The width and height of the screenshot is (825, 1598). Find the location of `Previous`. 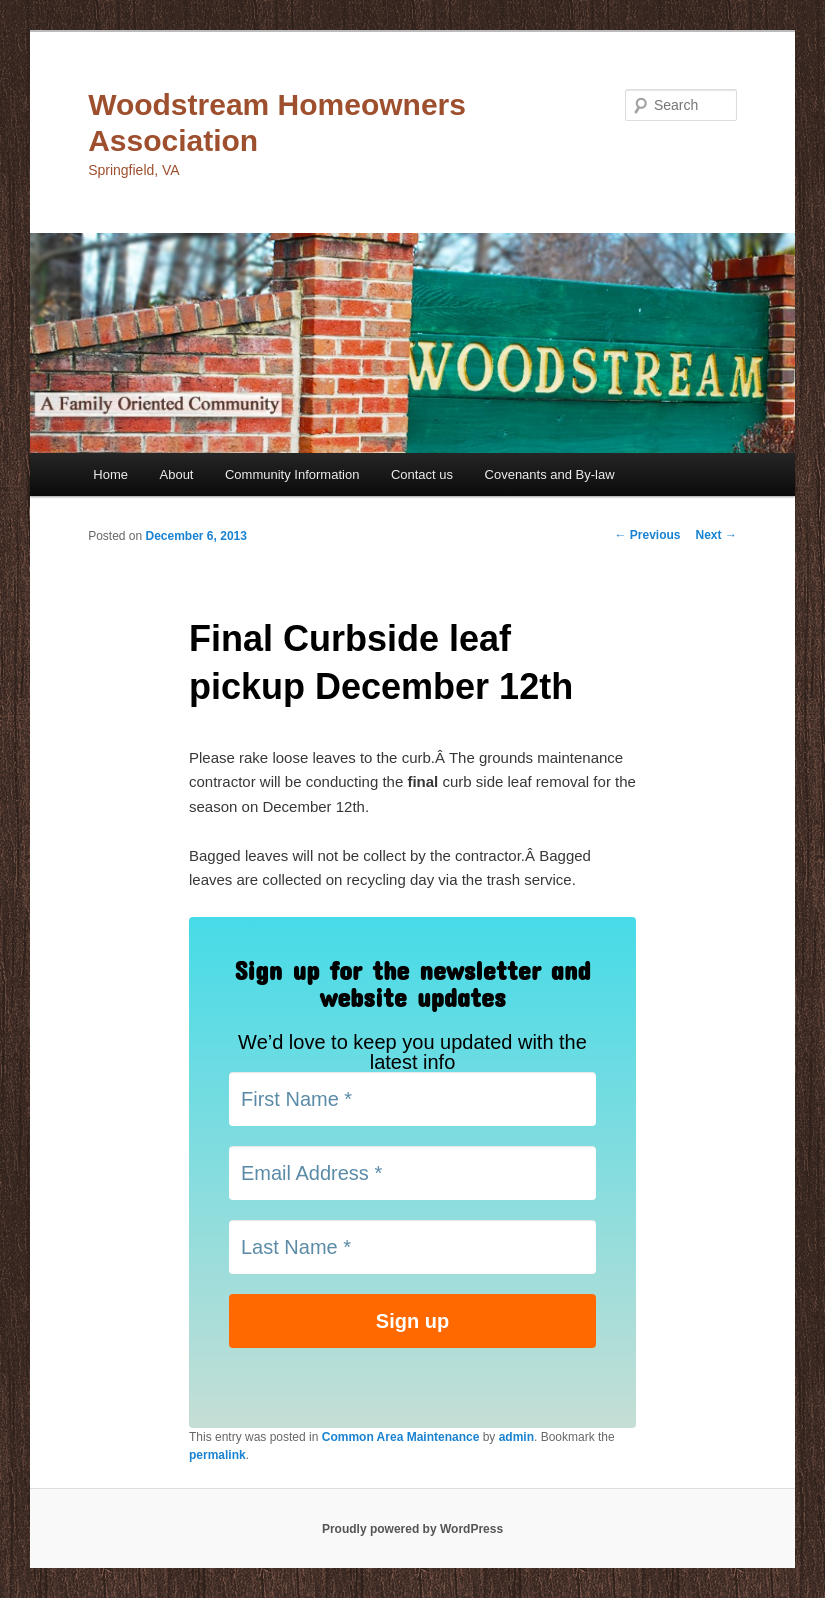

Previous is located at coordinates (648, 535).